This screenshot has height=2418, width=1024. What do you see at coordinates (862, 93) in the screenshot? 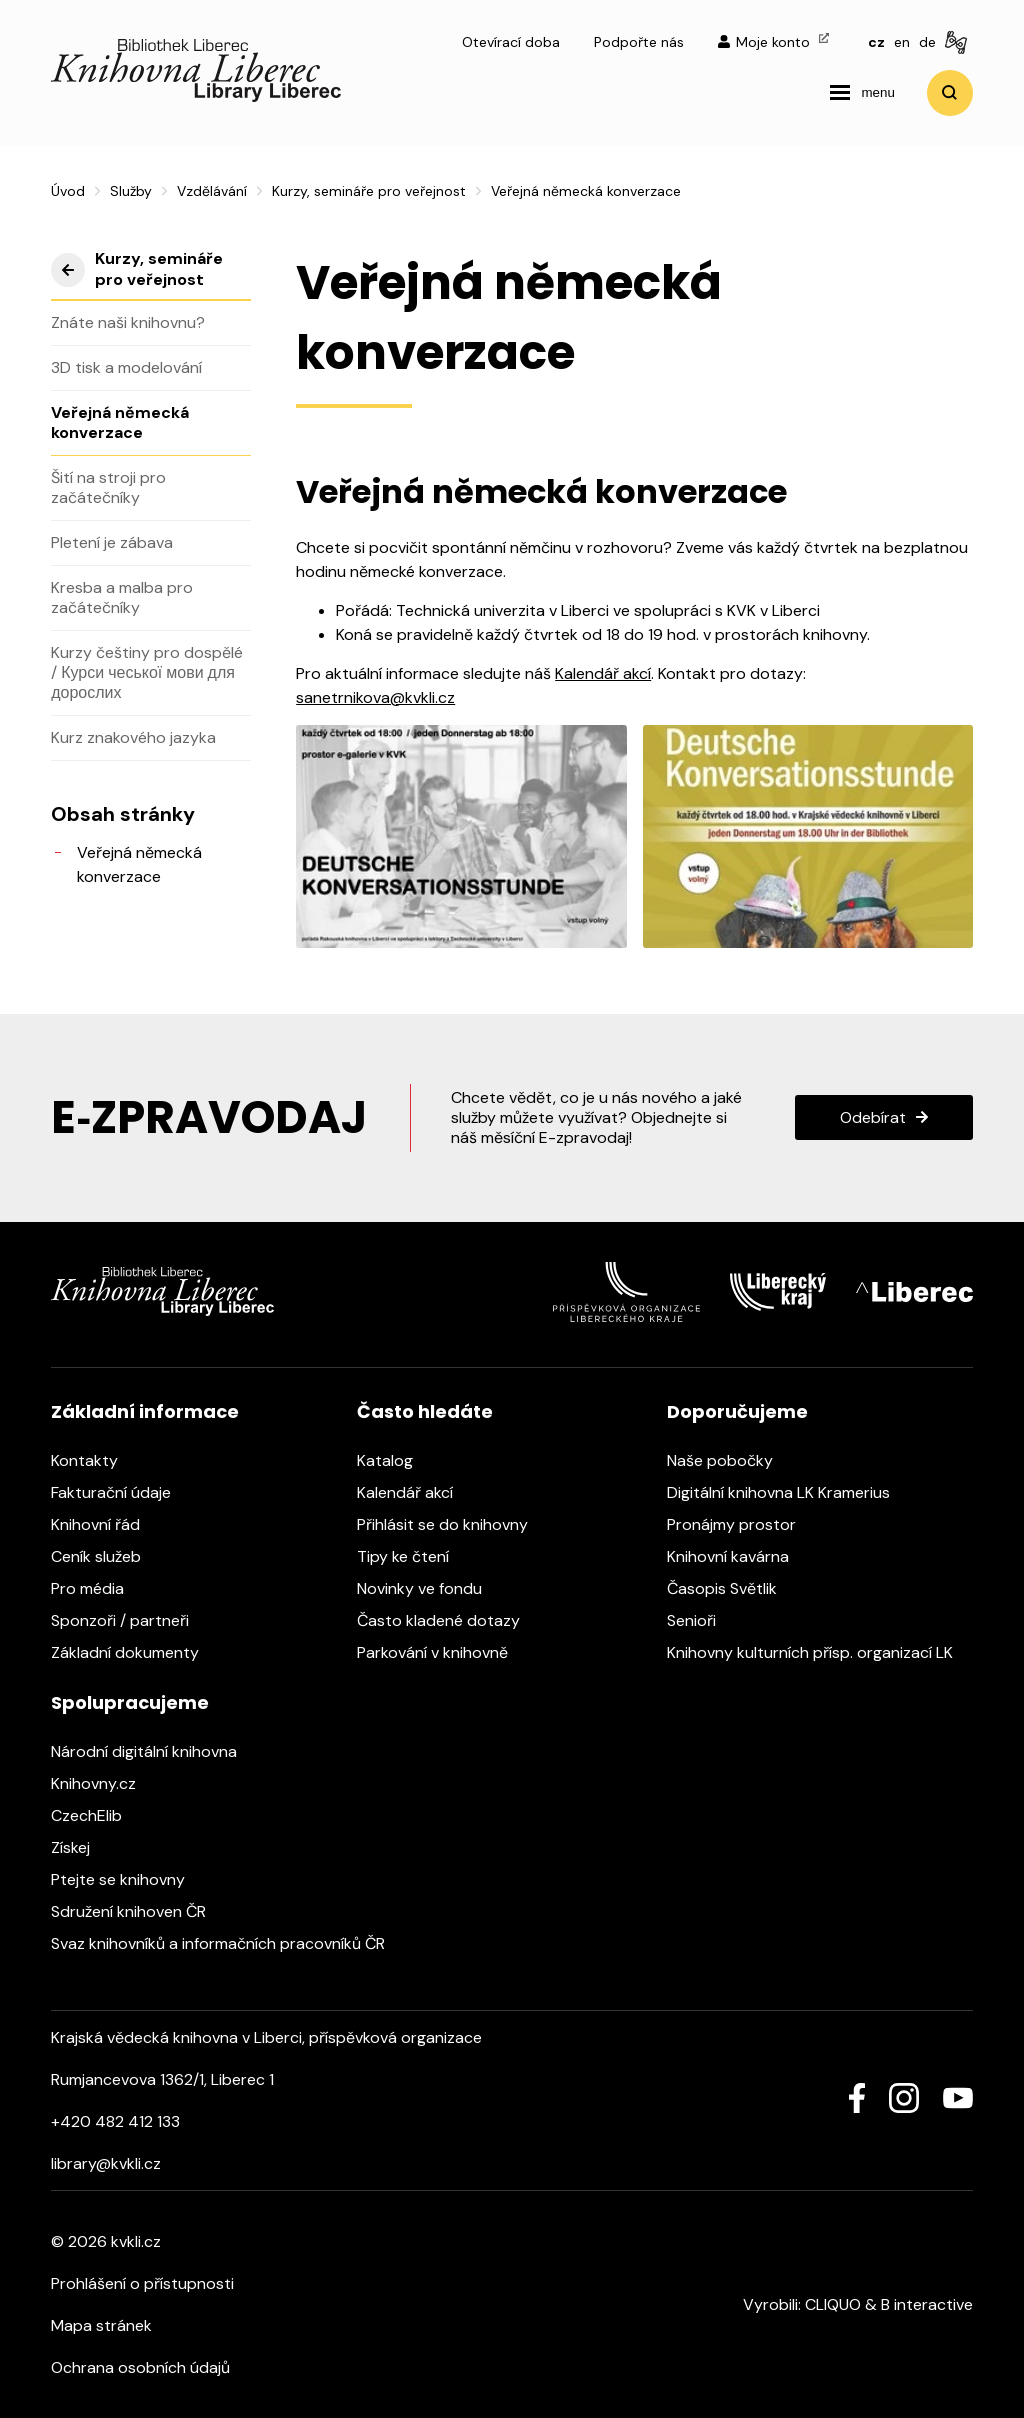
I see `[navigation]` at bounding box center [862, 93].